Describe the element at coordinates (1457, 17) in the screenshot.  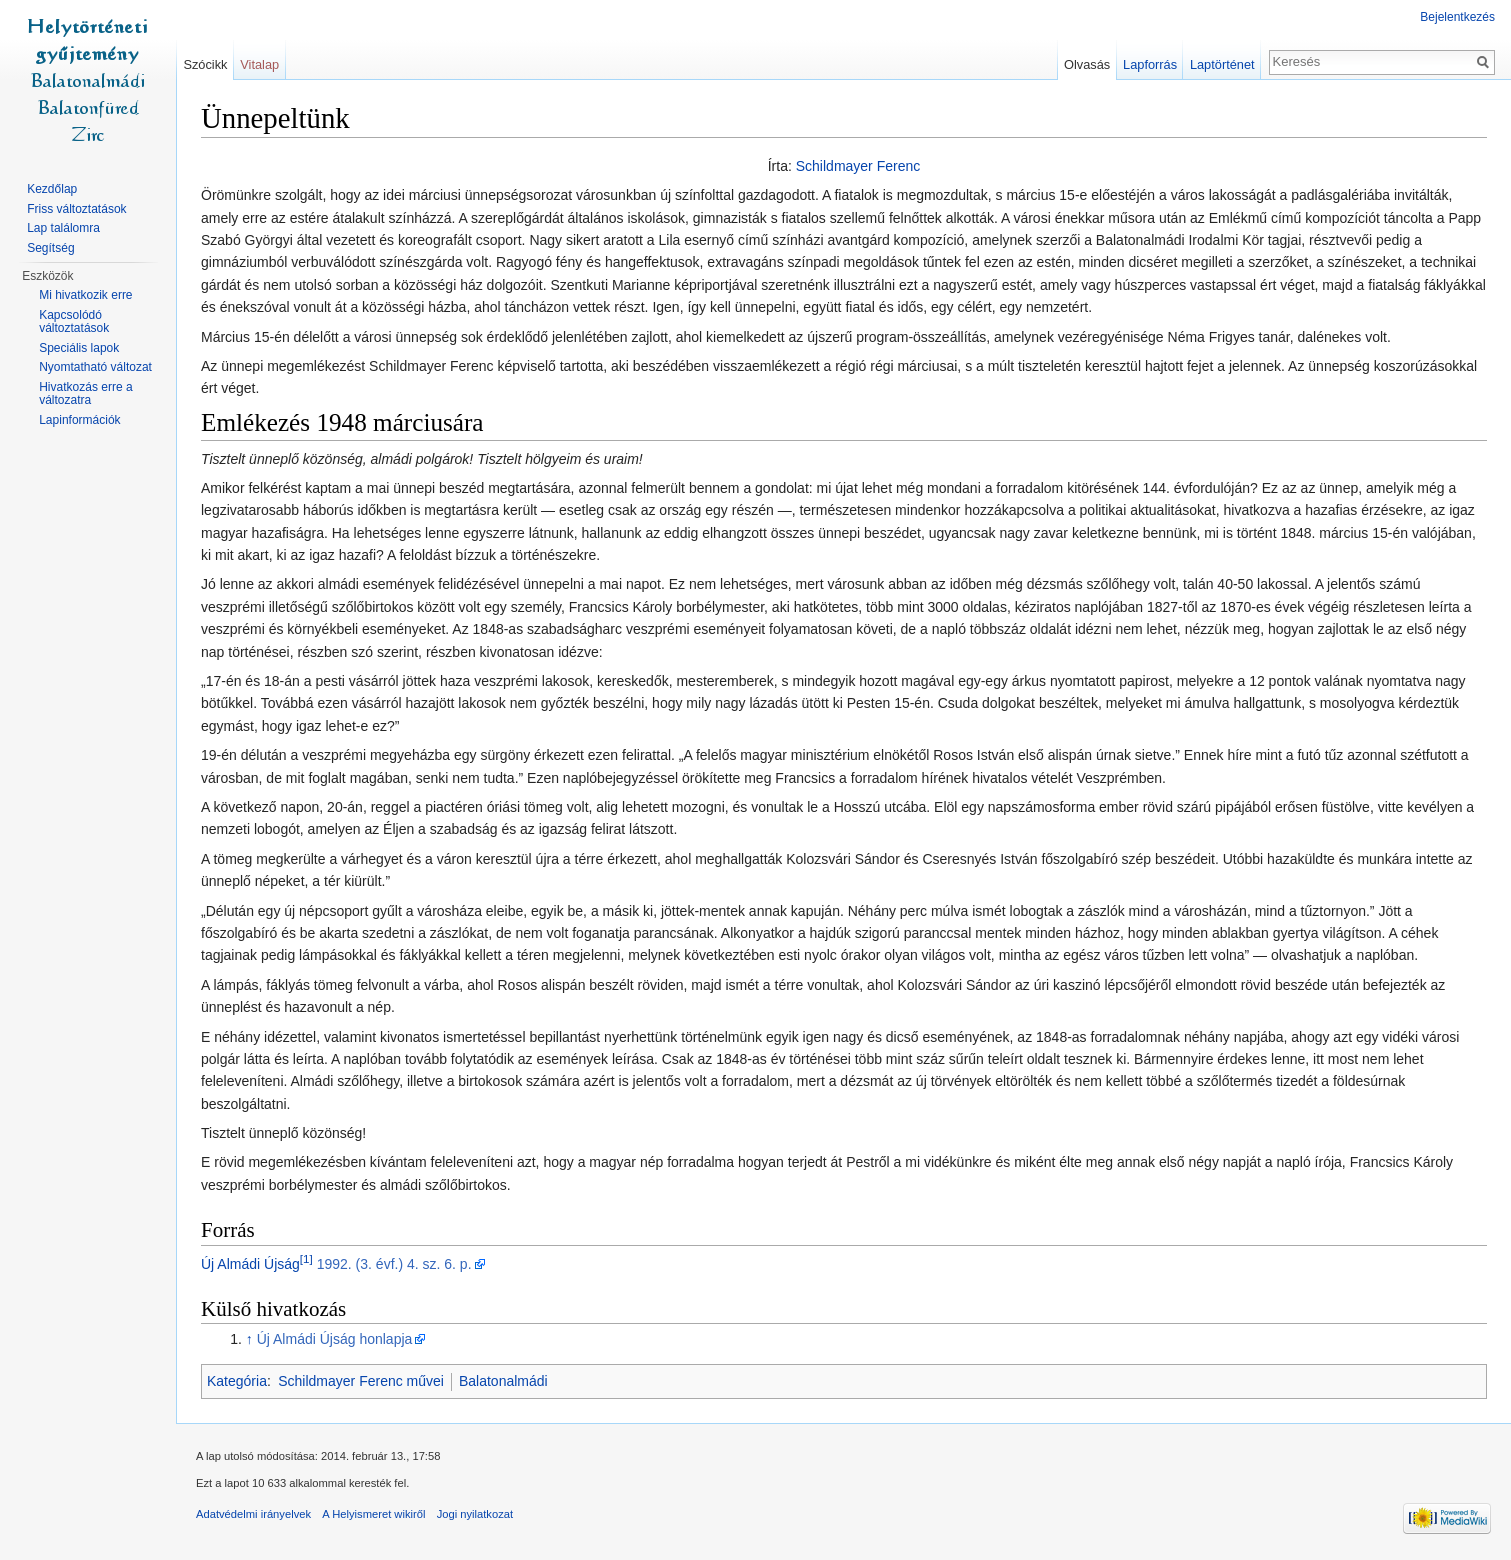
I see `Bejelentkezés` at that location.